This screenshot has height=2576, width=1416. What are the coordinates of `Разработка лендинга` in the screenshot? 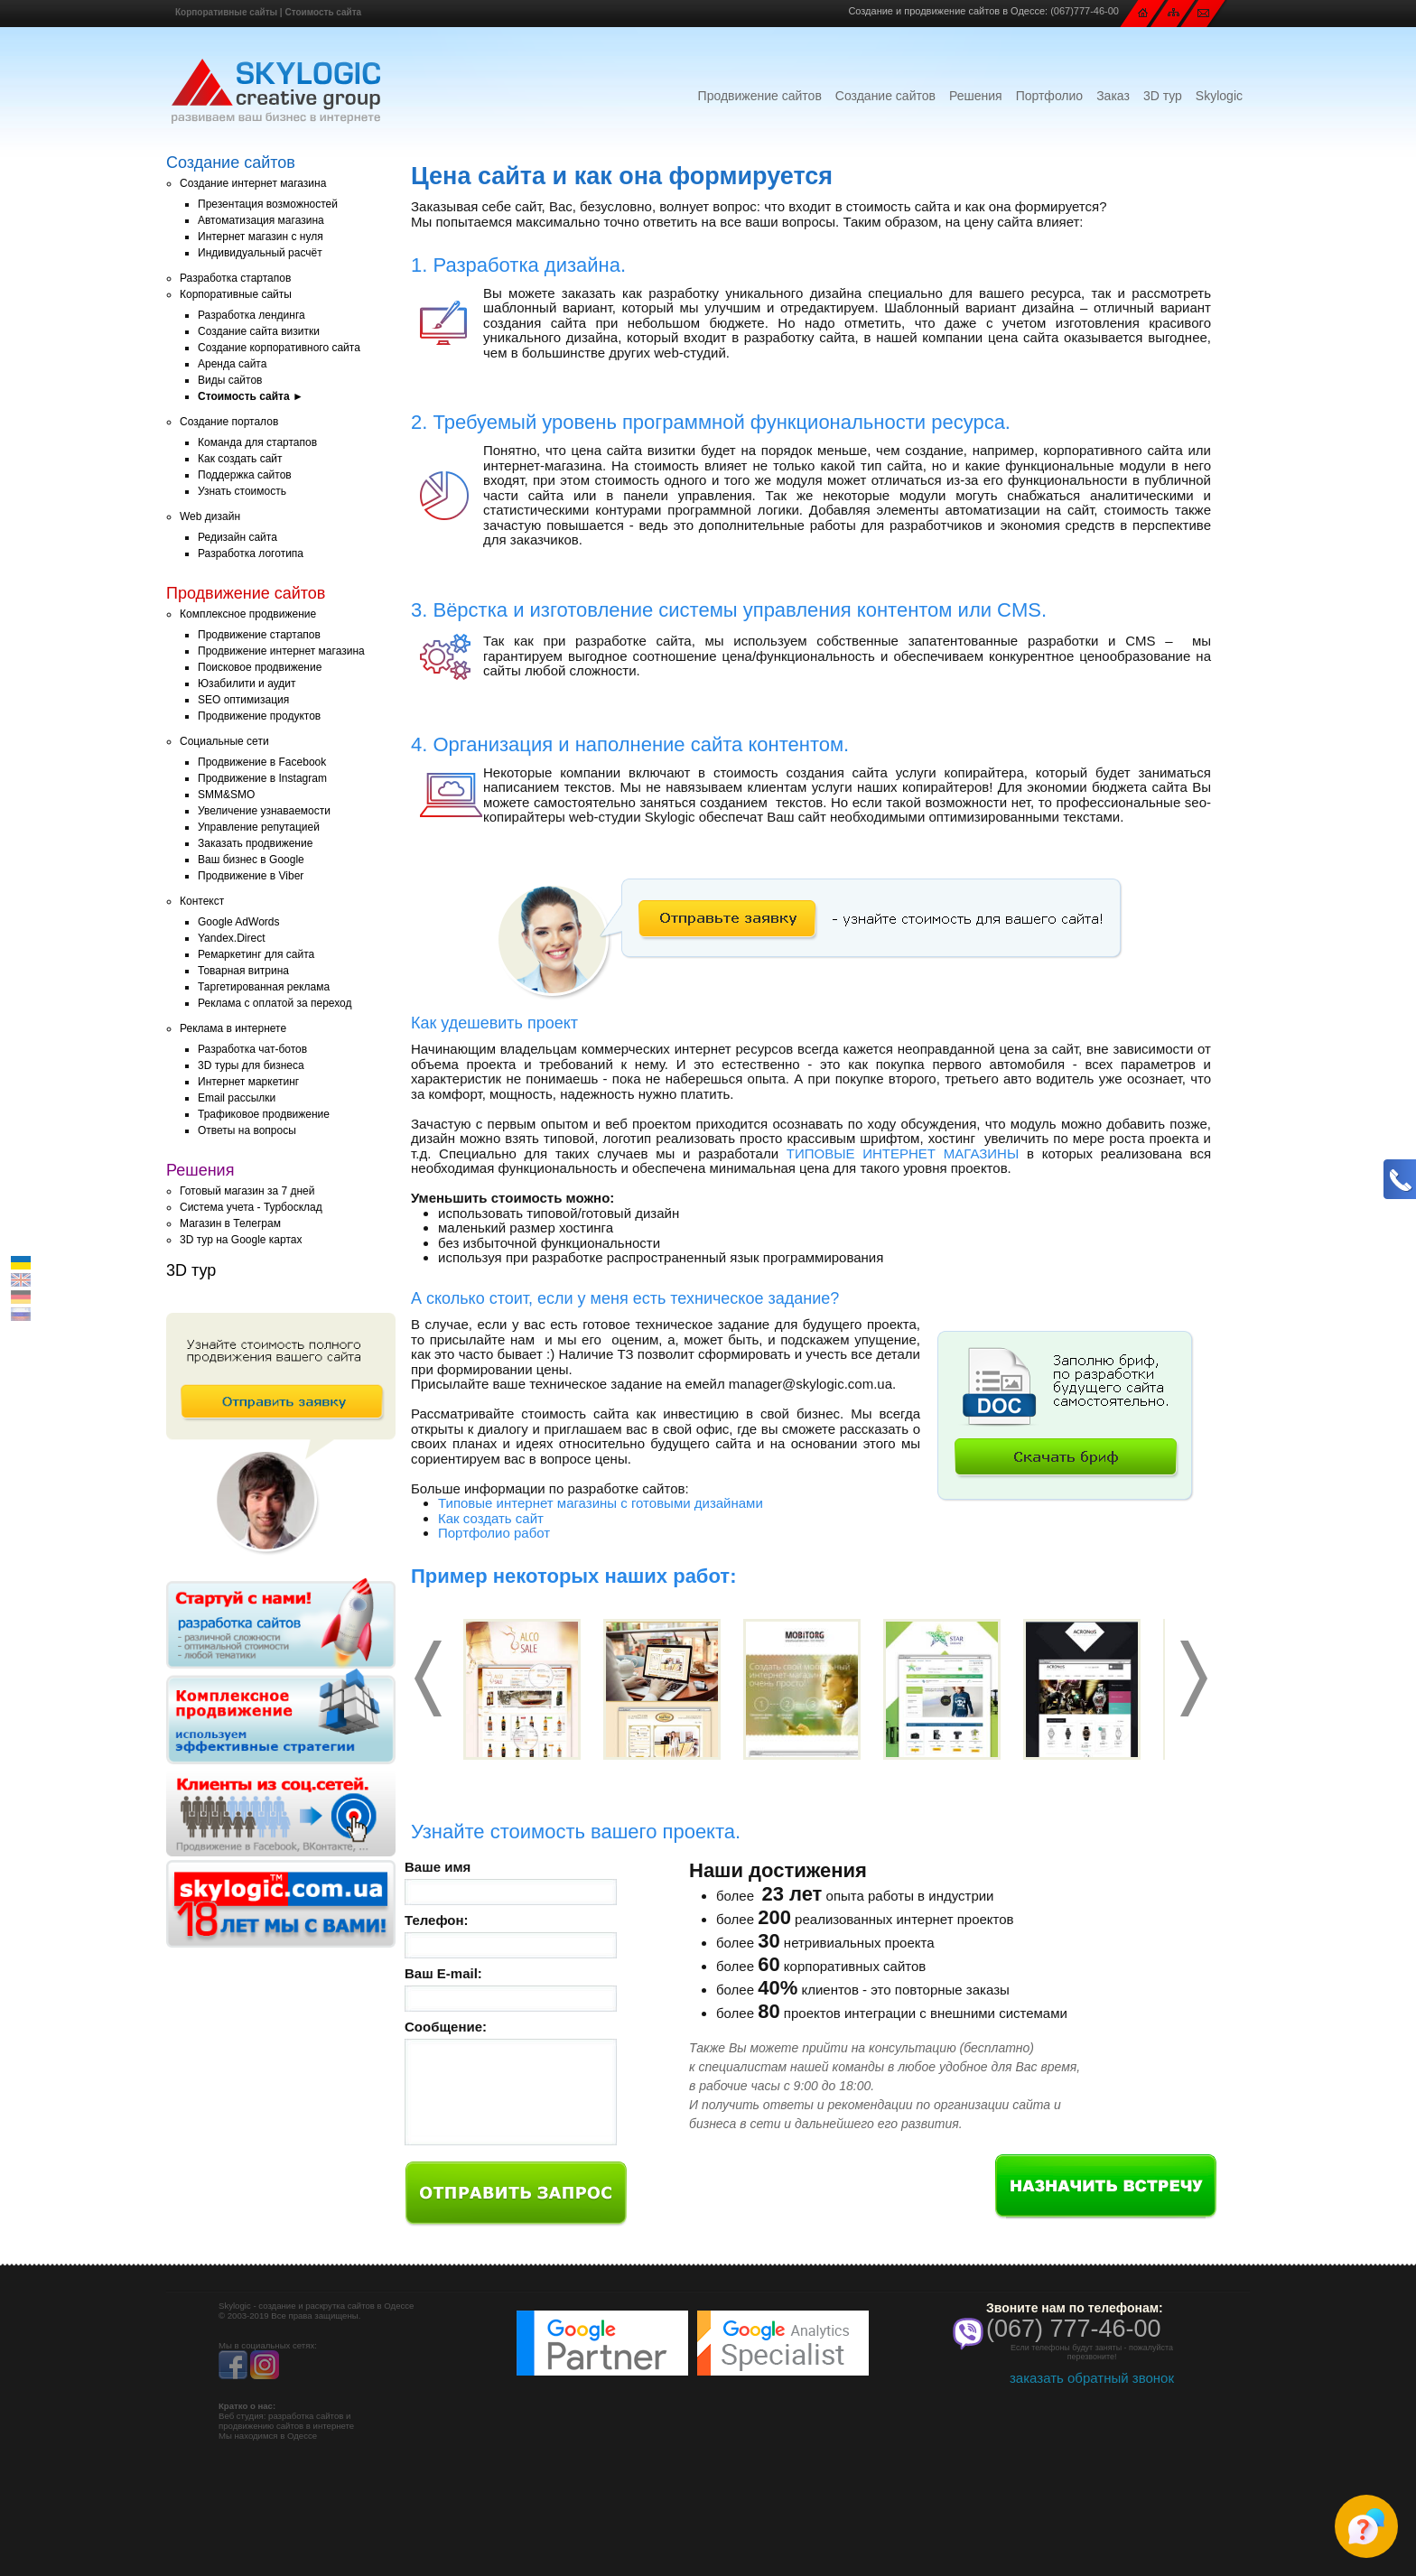 It's located at (251, 315).